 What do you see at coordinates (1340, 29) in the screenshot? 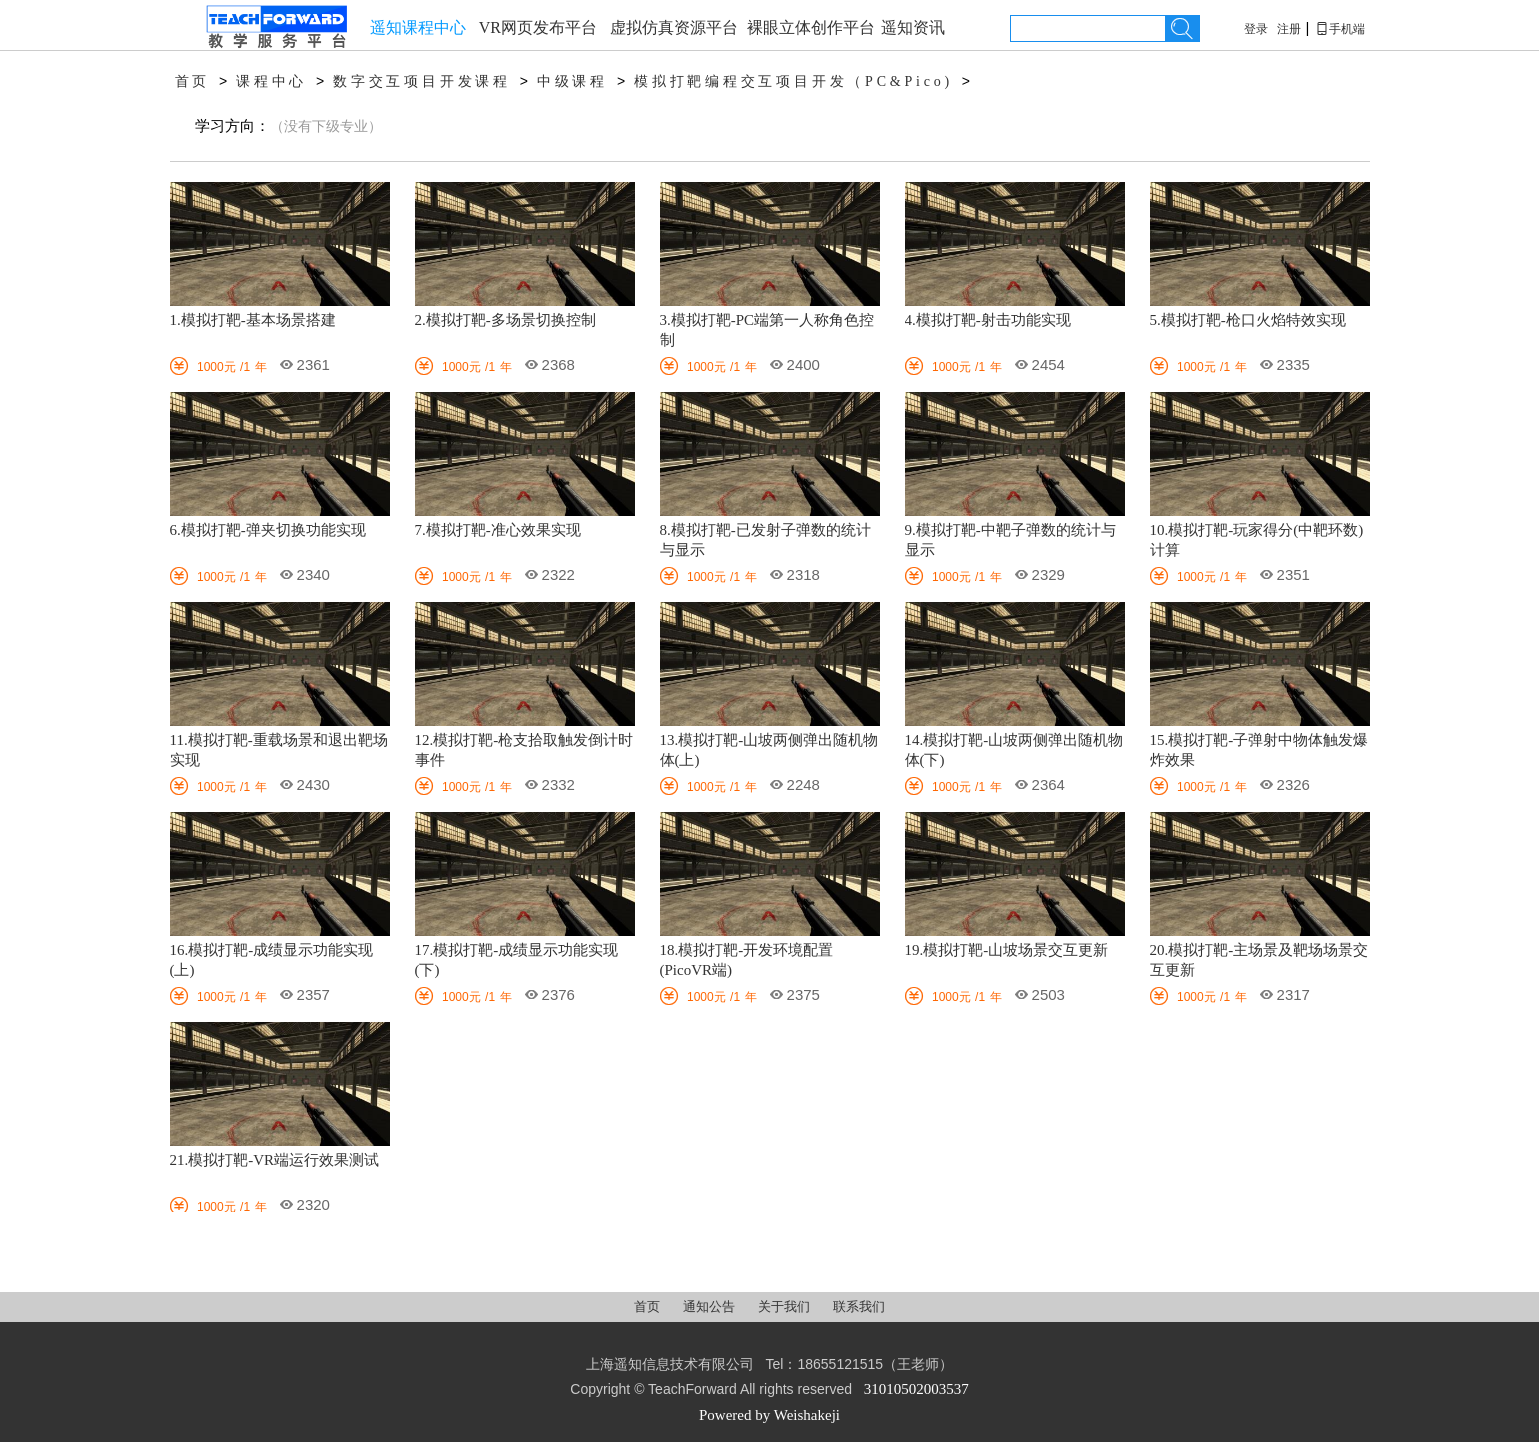
I see `手机端` at bounding box center [1340, 29].